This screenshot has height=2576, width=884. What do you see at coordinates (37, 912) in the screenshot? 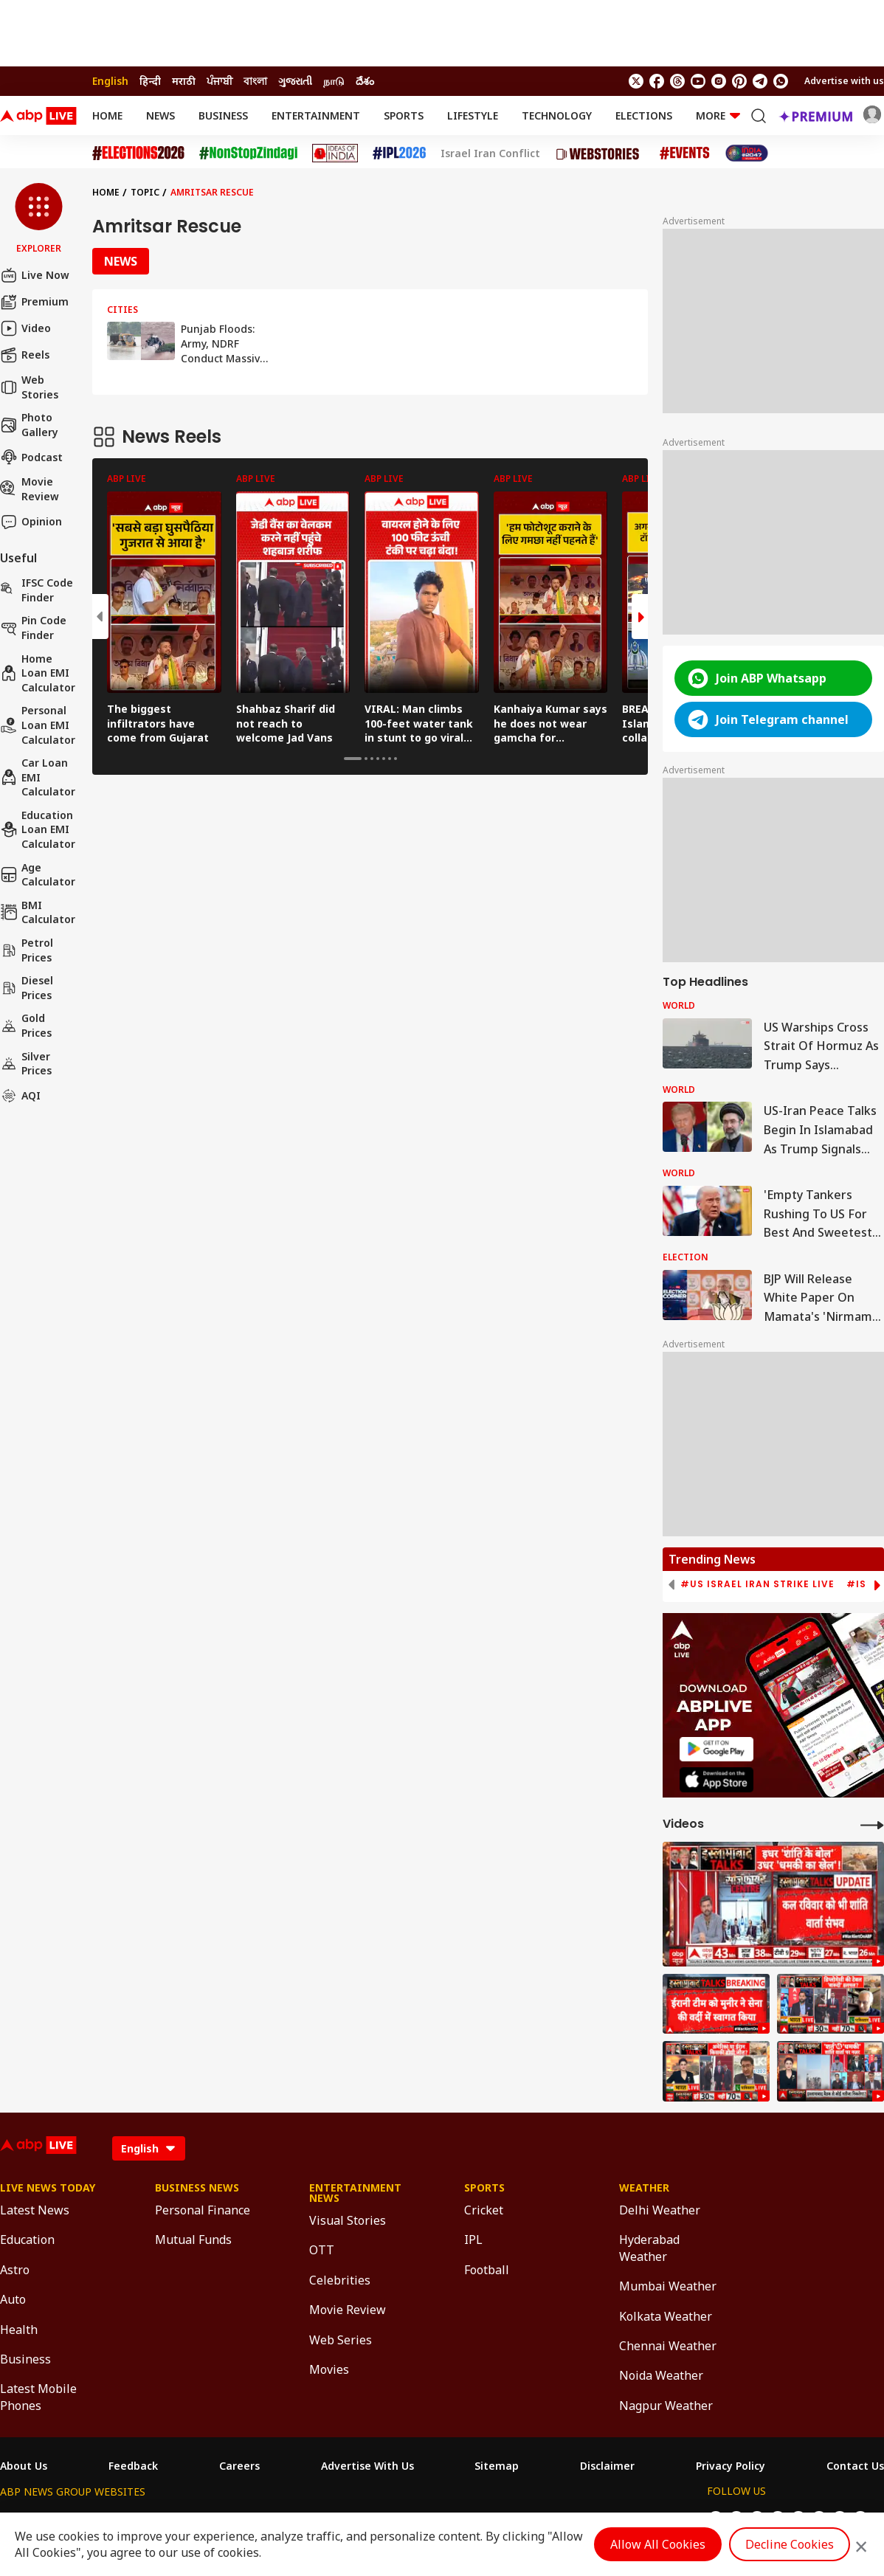
I see `BMI Calculator` at bounding box center [37, 912].